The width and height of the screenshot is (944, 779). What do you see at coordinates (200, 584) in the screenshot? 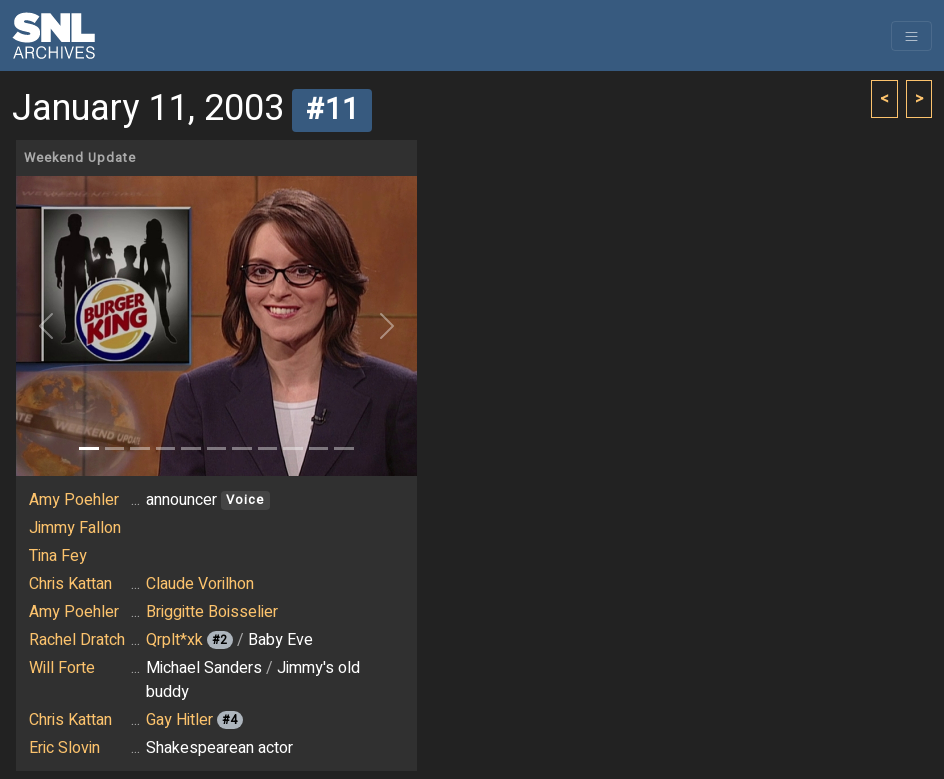
I see `Claude Vorilhon` at bounding box center [200, 584].